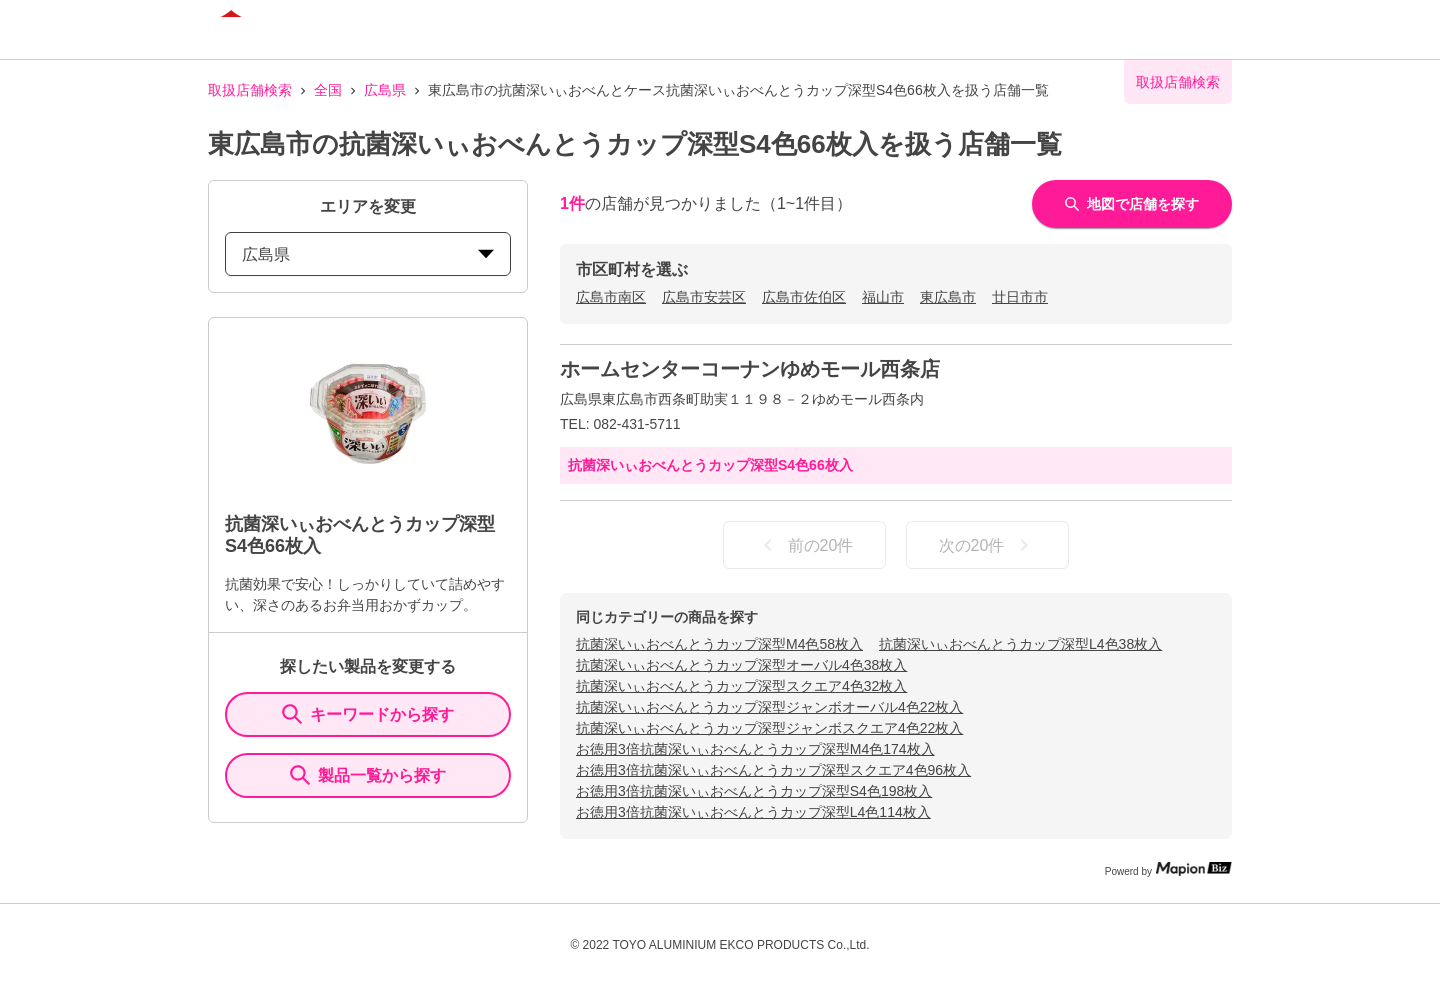  What do you see at coordinates (750, 369) in the screenshot?
I see `ホームセンターコーナンゆめモール西条店` at bounding box center [750, 369].